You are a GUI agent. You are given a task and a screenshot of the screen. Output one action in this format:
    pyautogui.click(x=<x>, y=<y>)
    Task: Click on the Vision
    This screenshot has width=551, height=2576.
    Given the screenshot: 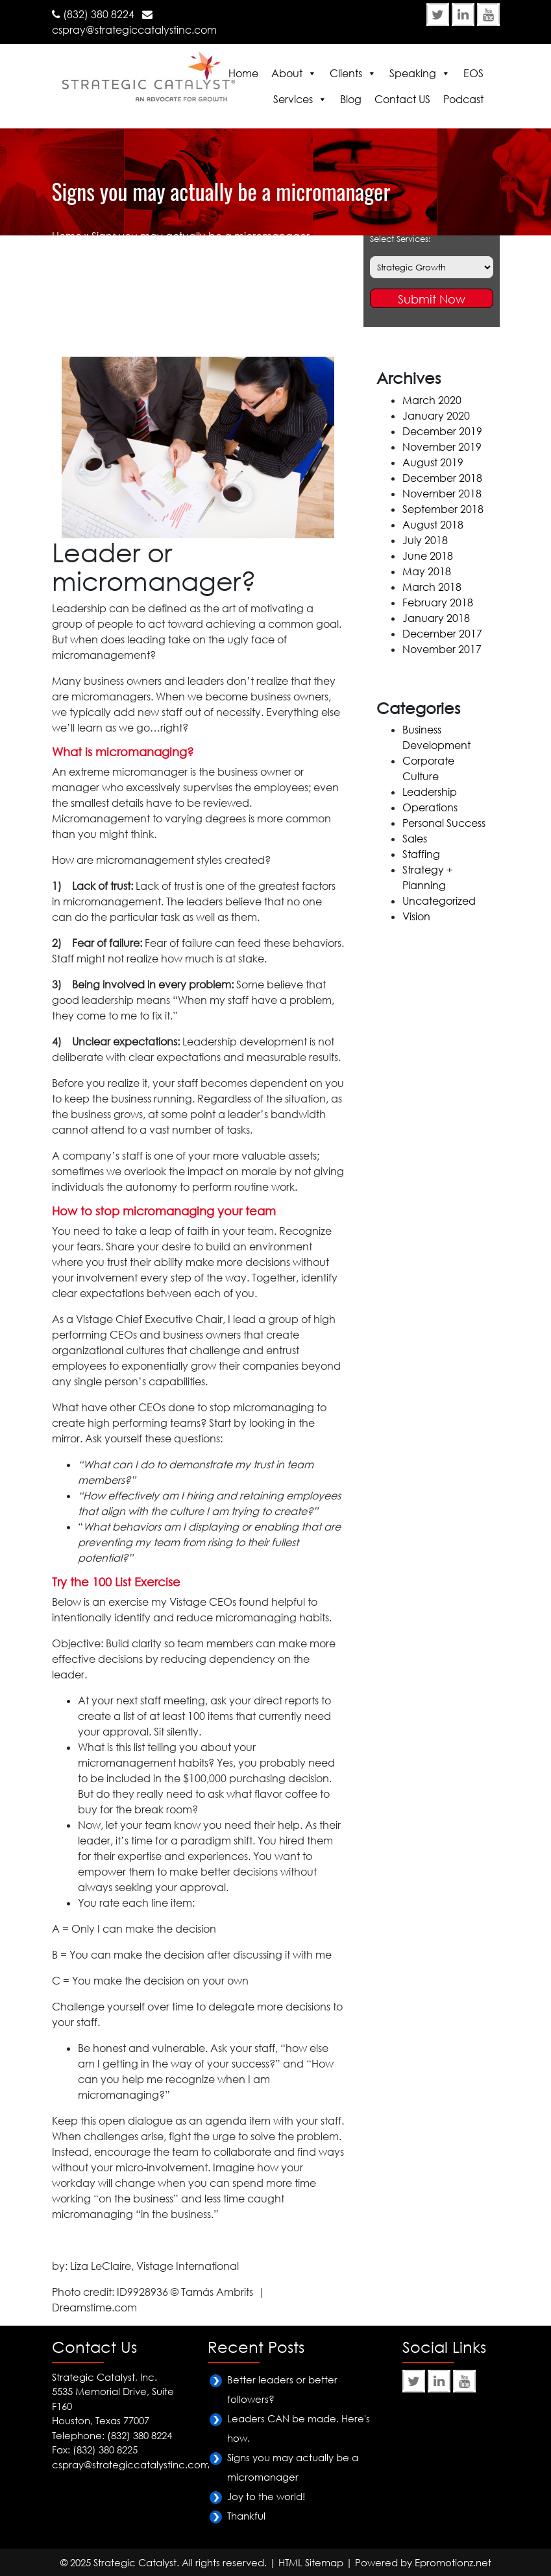 What is the action you would take?
    pyautogui.click(x=416, y=916)
    